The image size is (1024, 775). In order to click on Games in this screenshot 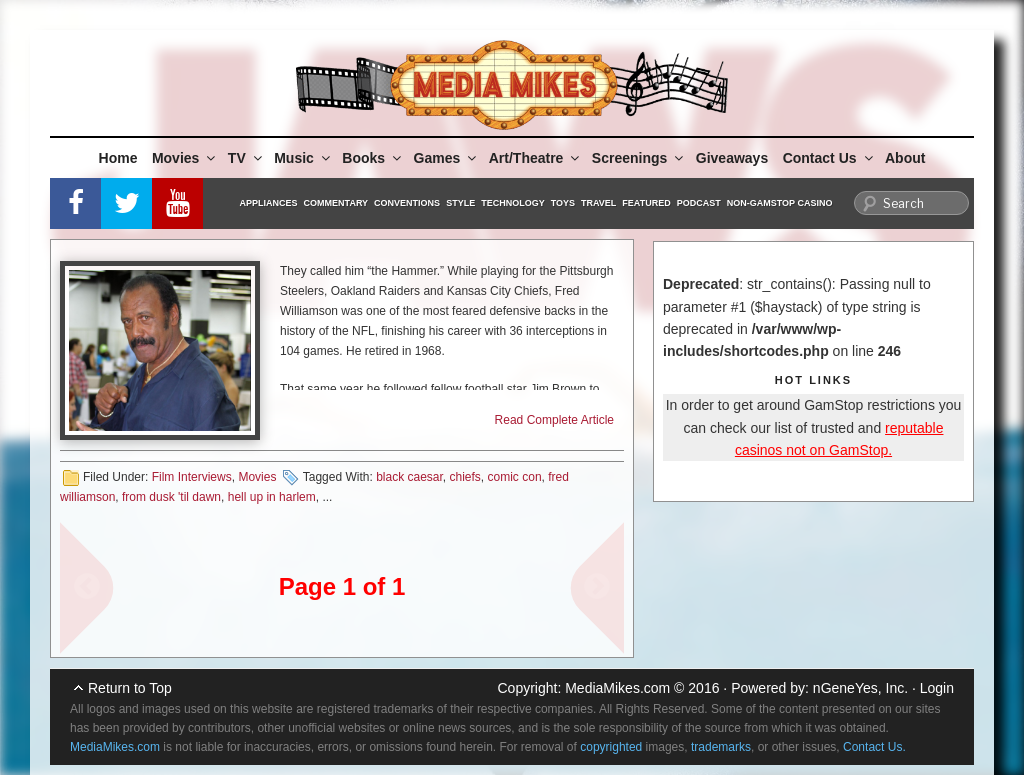, I will do `click(447, 158)`.